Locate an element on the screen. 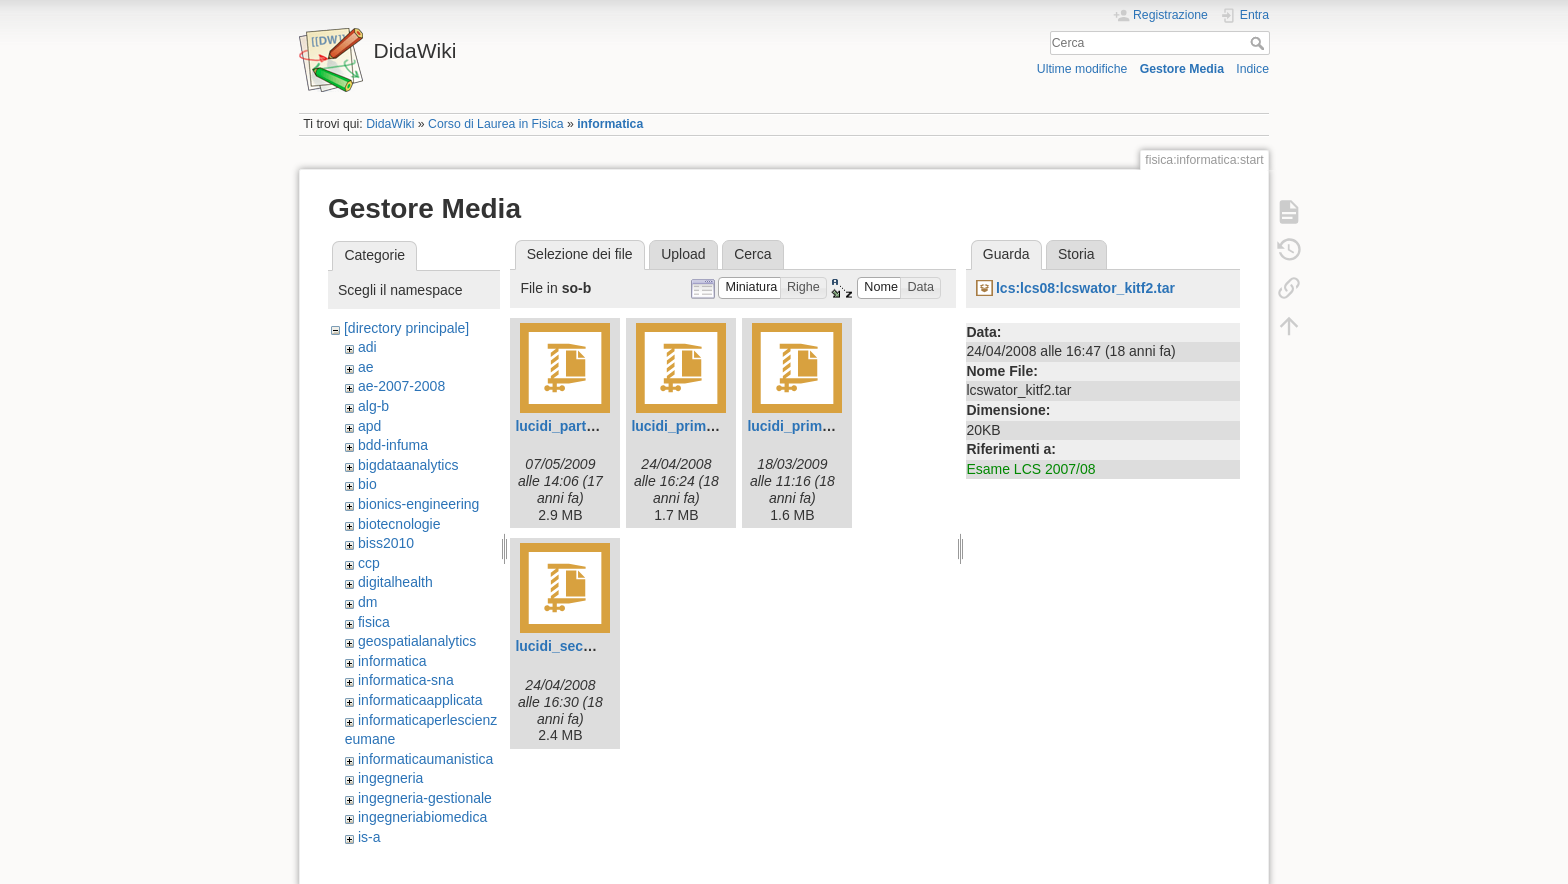 The height and width of the screenshot is (884, 1568). lucidi_parteb.zip is located at coordinates (570, 426).